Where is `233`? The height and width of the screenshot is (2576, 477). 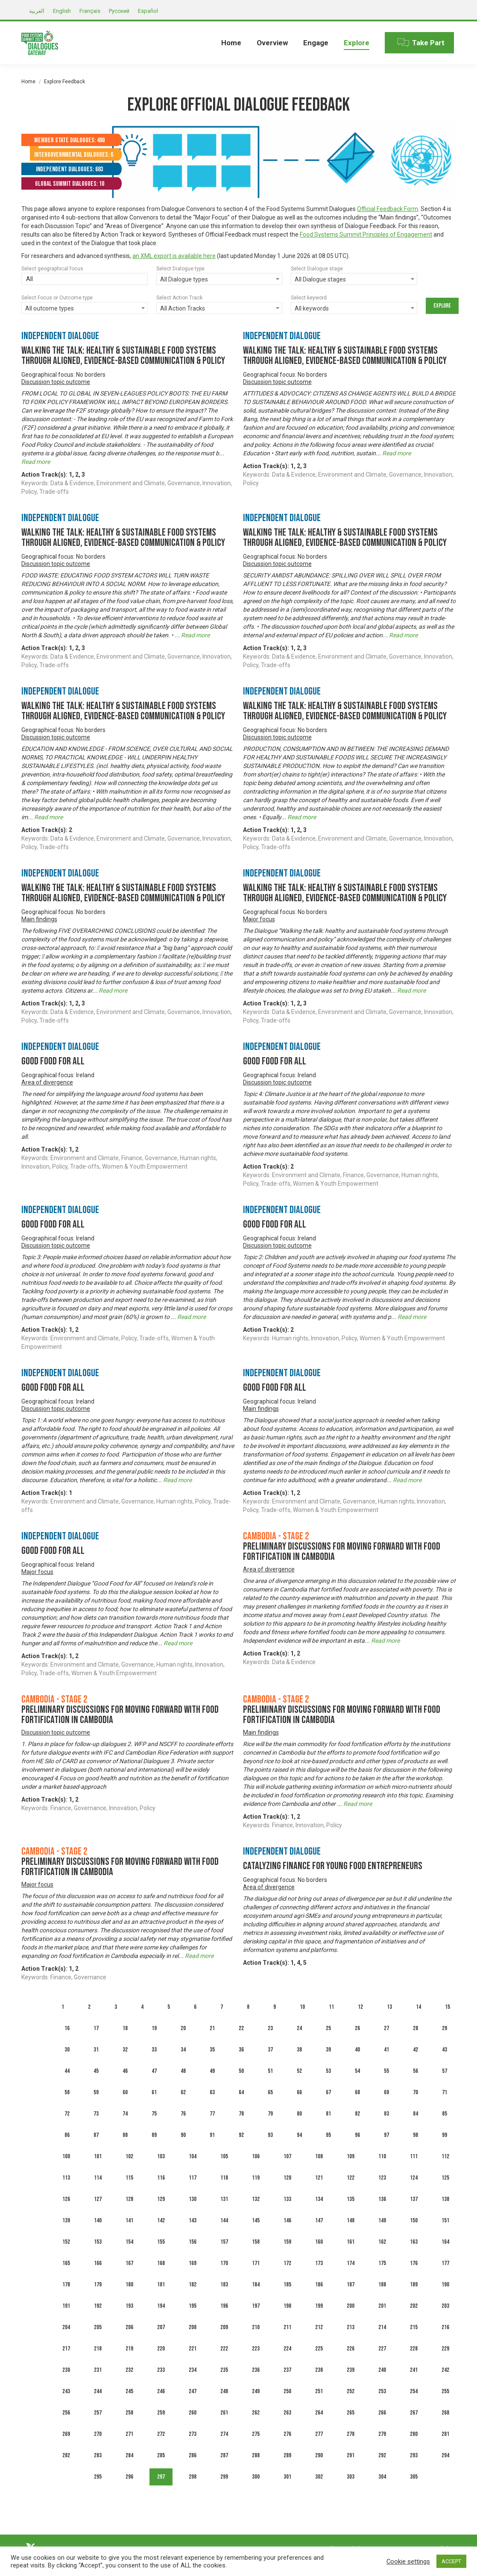
233 is located at coordinates (161, 2370).